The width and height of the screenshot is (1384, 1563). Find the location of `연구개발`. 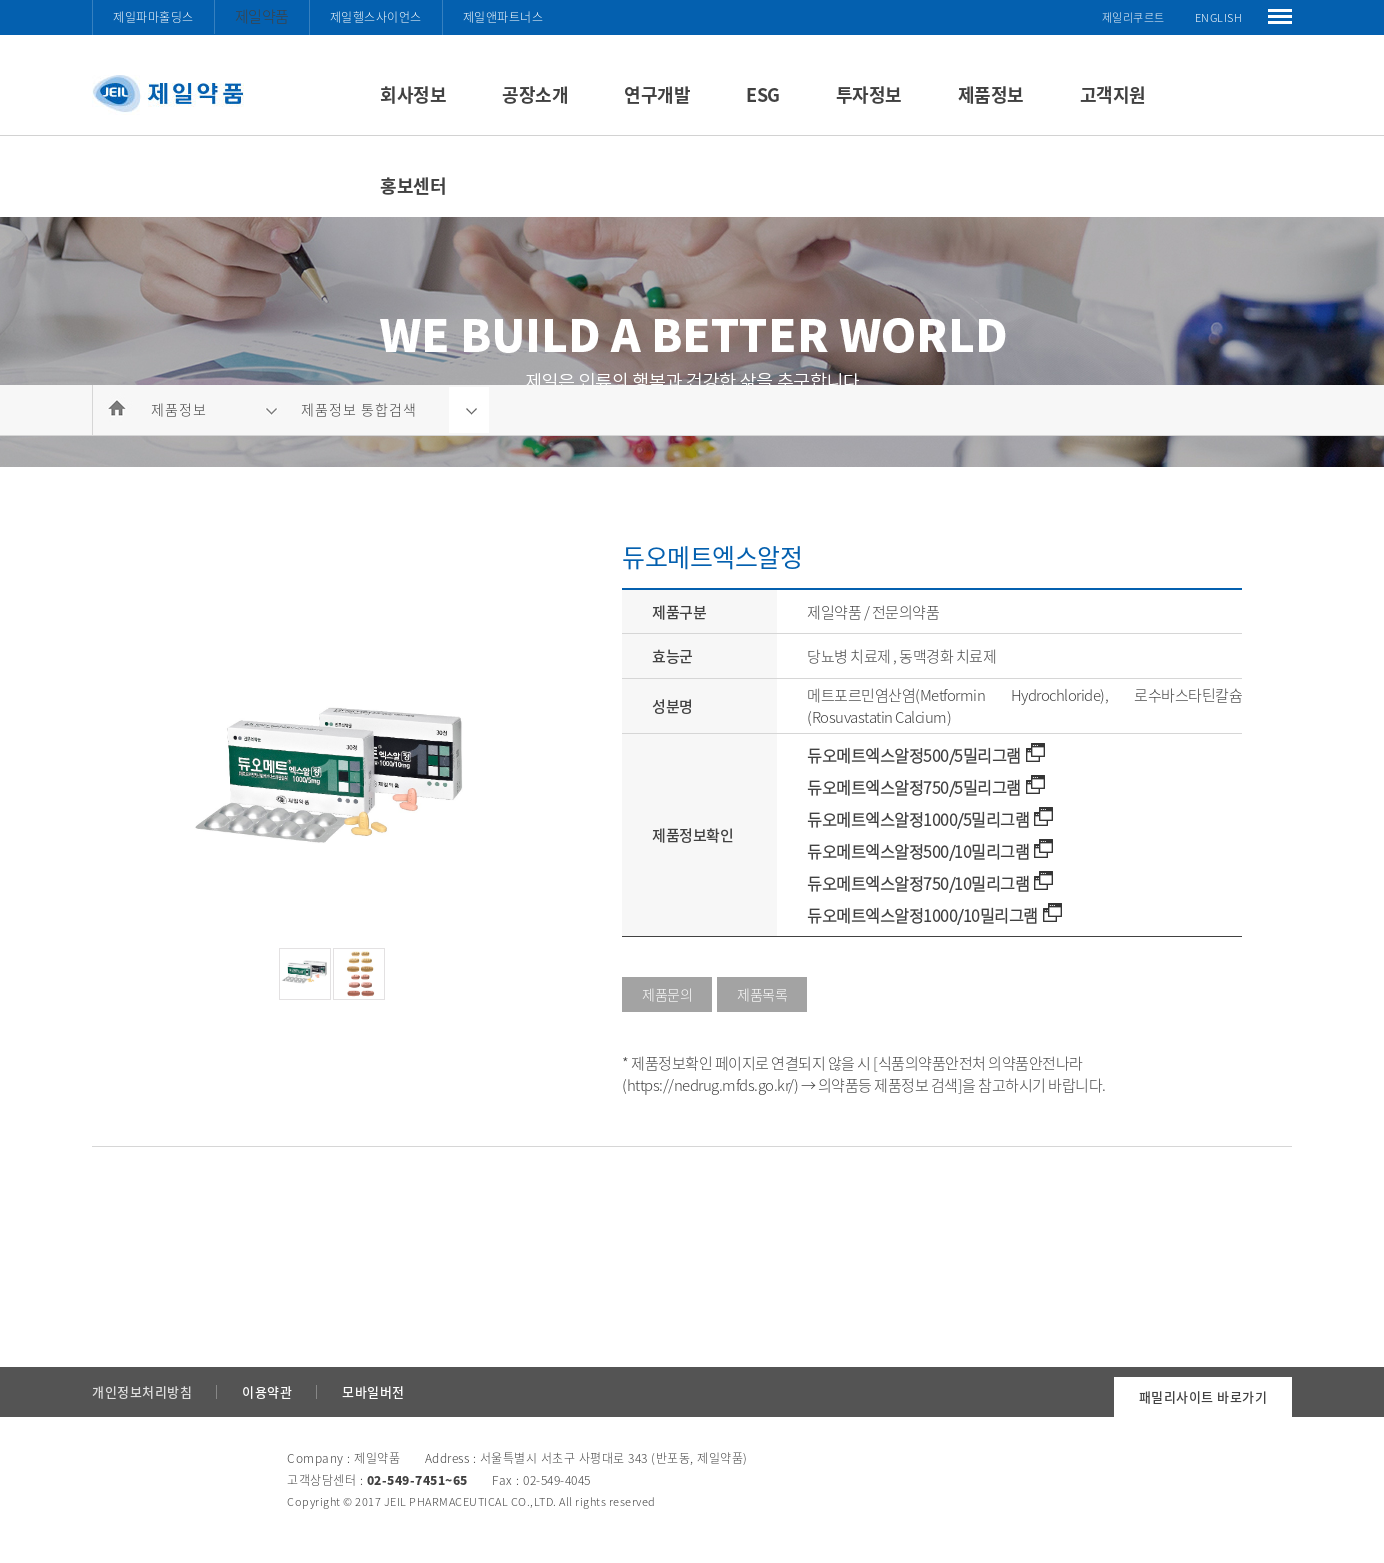

연구개발 is located at coordinates (657, 94).